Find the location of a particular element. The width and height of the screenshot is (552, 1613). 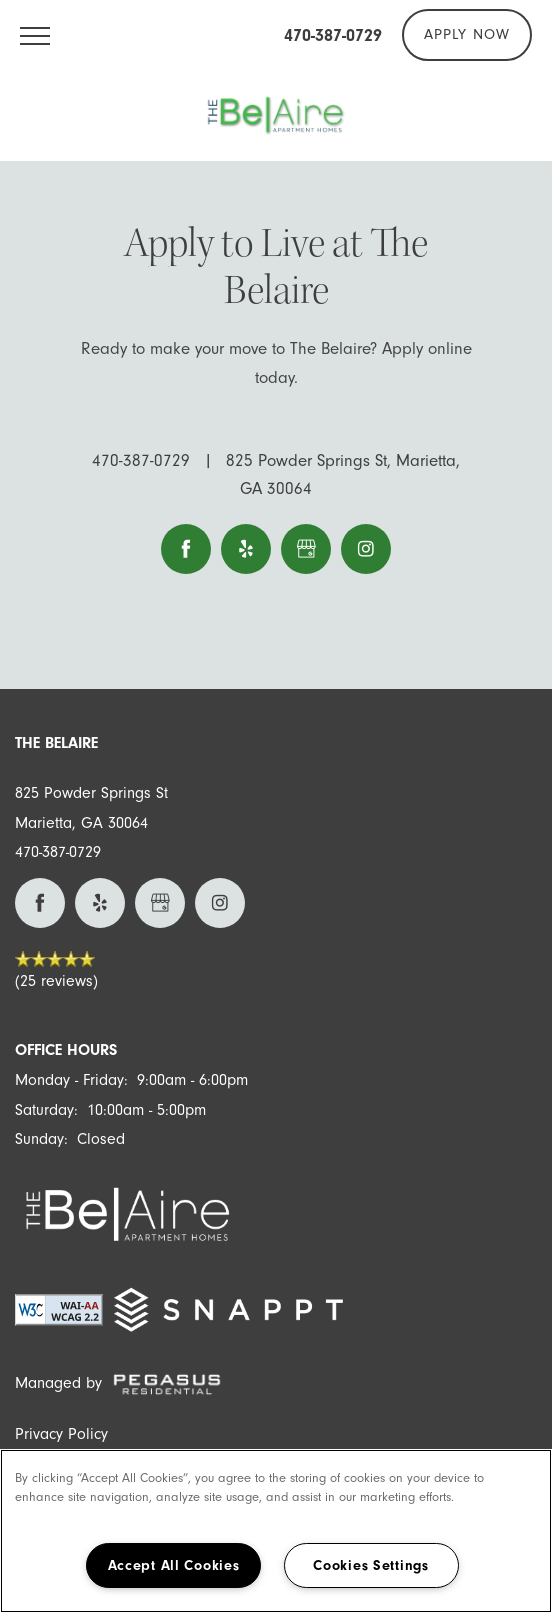

Monday - Friday: is located at coordinates (71, 1080).